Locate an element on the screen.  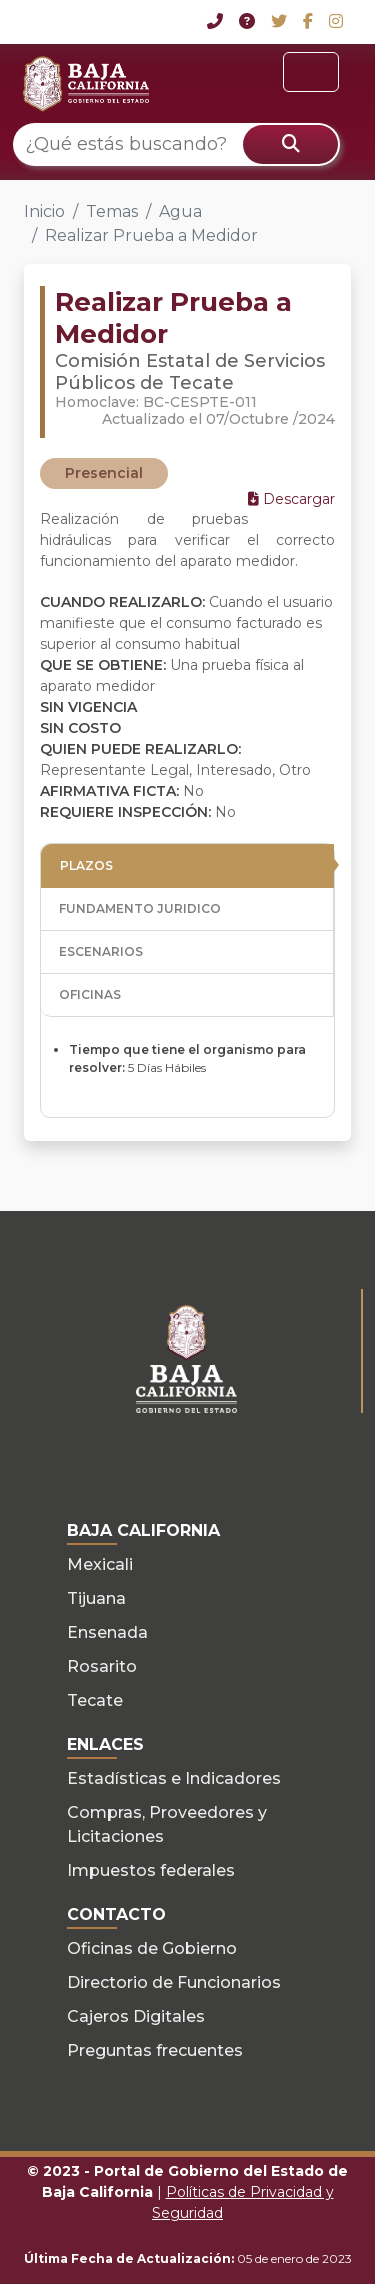
[¿Qué estás buscando?] is located at coordinates (176, 144).